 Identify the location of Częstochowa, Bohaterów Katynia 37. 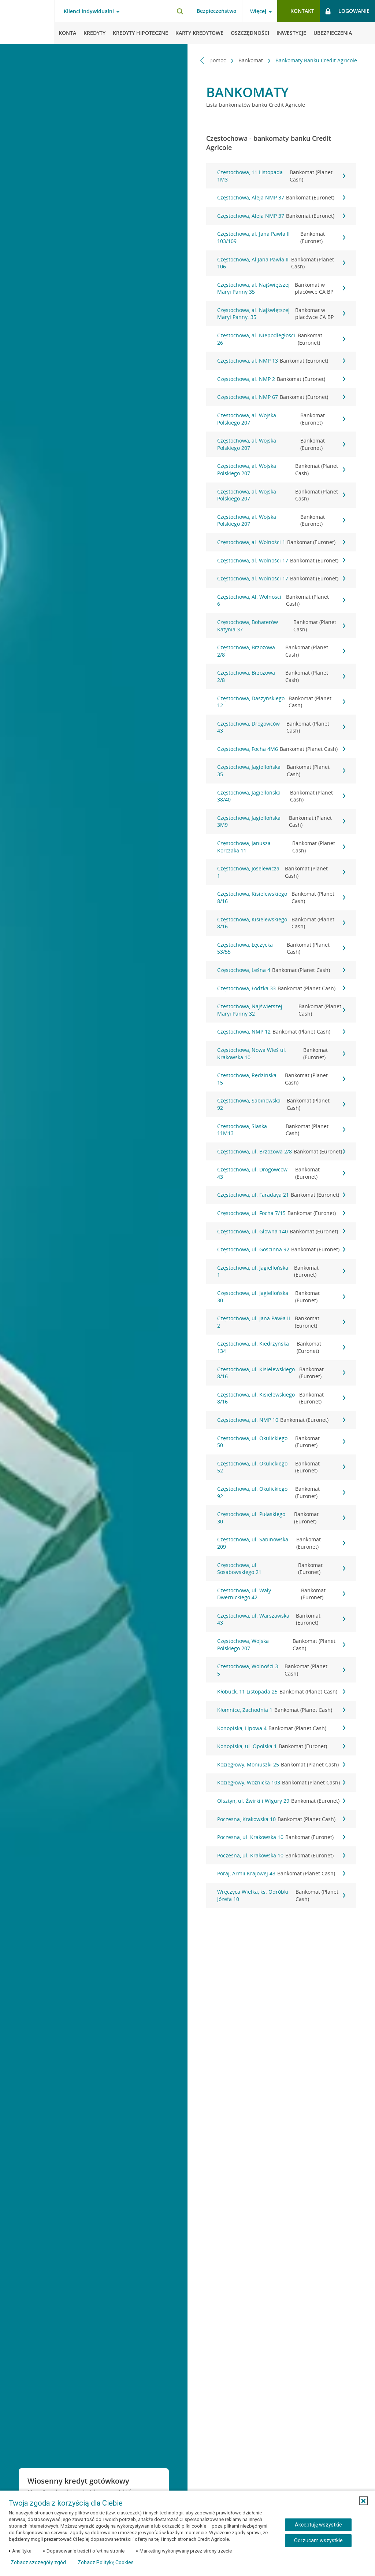
(281, 626).